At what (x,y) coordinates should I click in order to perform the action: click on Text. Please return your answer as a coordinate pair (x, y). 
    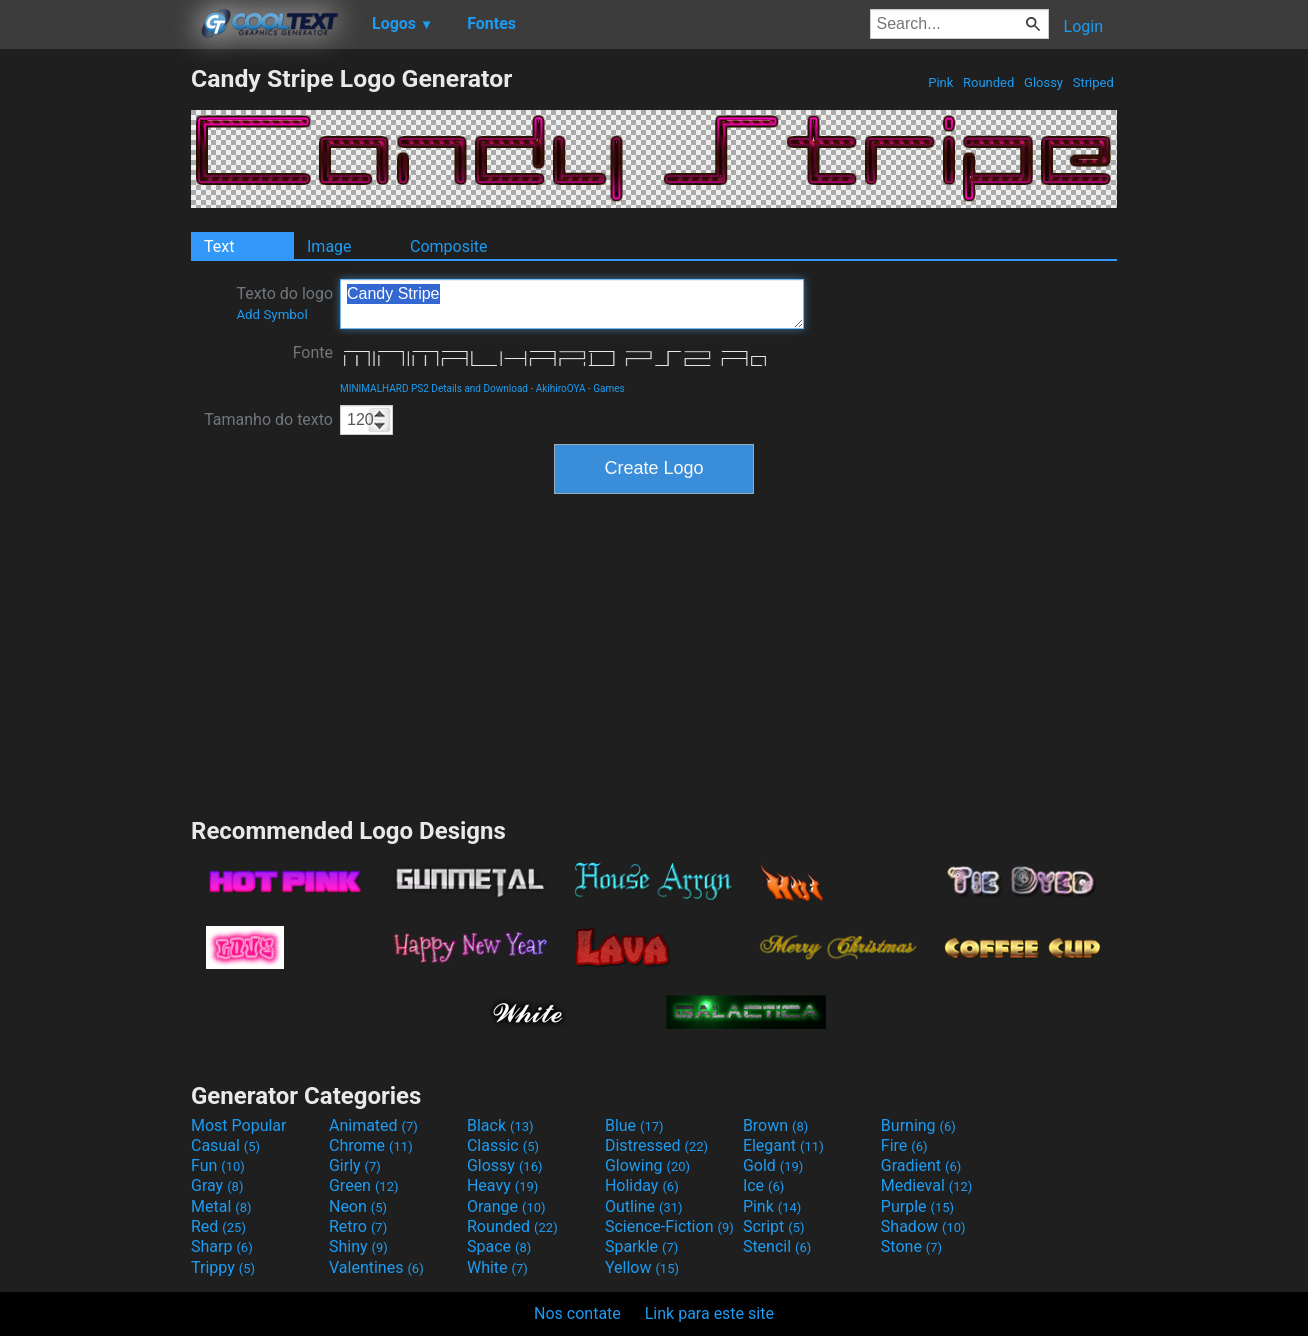
    Looking at the image, I should click on (219, 246).